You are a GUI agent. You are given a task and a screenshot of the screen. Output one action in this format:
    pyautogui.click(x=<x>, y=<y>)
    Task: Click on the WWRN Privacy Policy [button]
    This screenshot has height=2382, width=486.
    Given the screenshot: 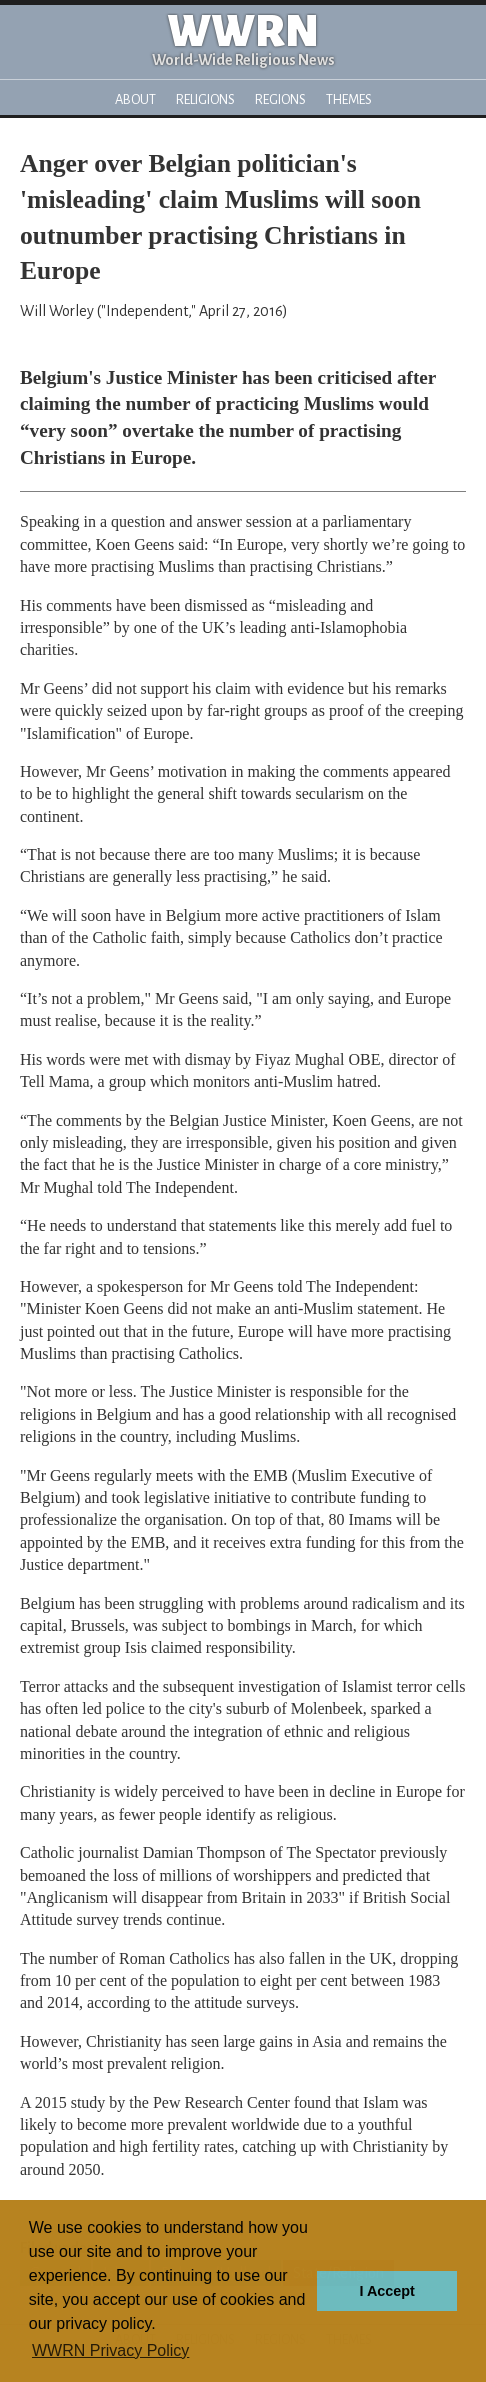 What is the action you would take?
    pyautogui.click(x=110, y=2350)
    